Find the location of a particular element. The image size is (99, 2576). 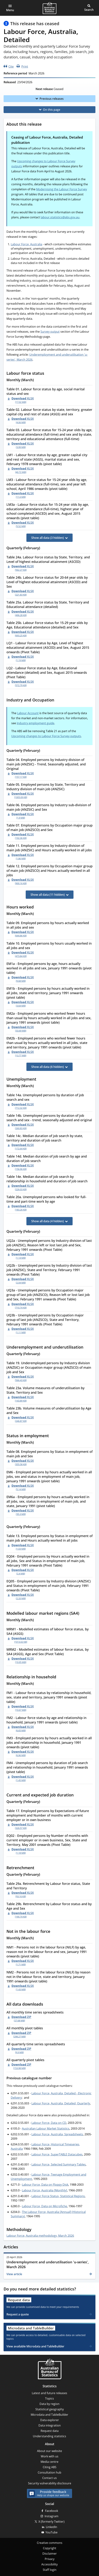

Labour Force, Australia is located at coordinates (26, 244).